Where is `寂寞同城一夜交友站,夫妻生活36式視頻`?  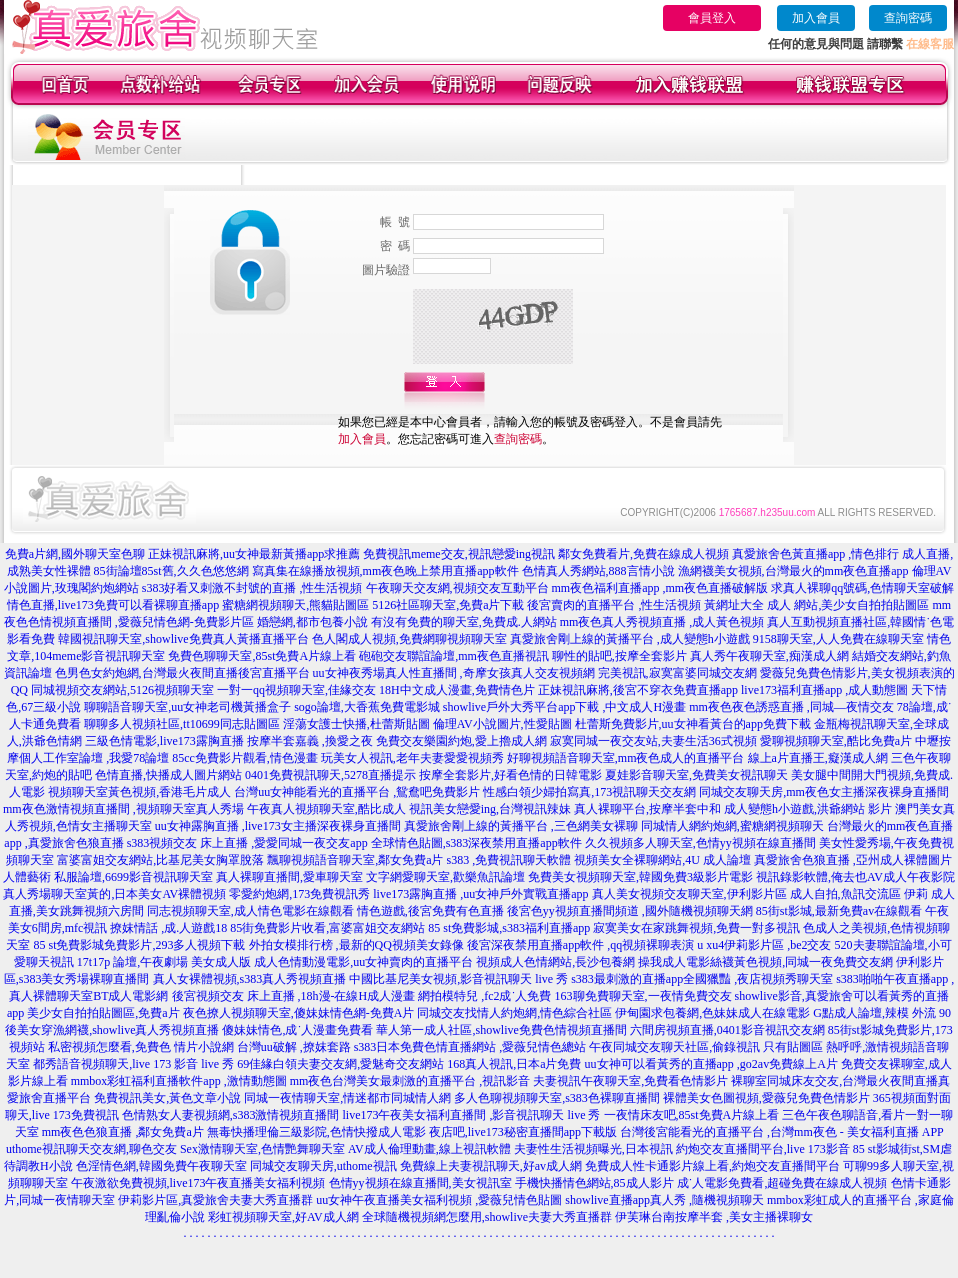
寂寞同城一夜交友站,夫妻生活36式視頻 is located at coordinates (653, 741).